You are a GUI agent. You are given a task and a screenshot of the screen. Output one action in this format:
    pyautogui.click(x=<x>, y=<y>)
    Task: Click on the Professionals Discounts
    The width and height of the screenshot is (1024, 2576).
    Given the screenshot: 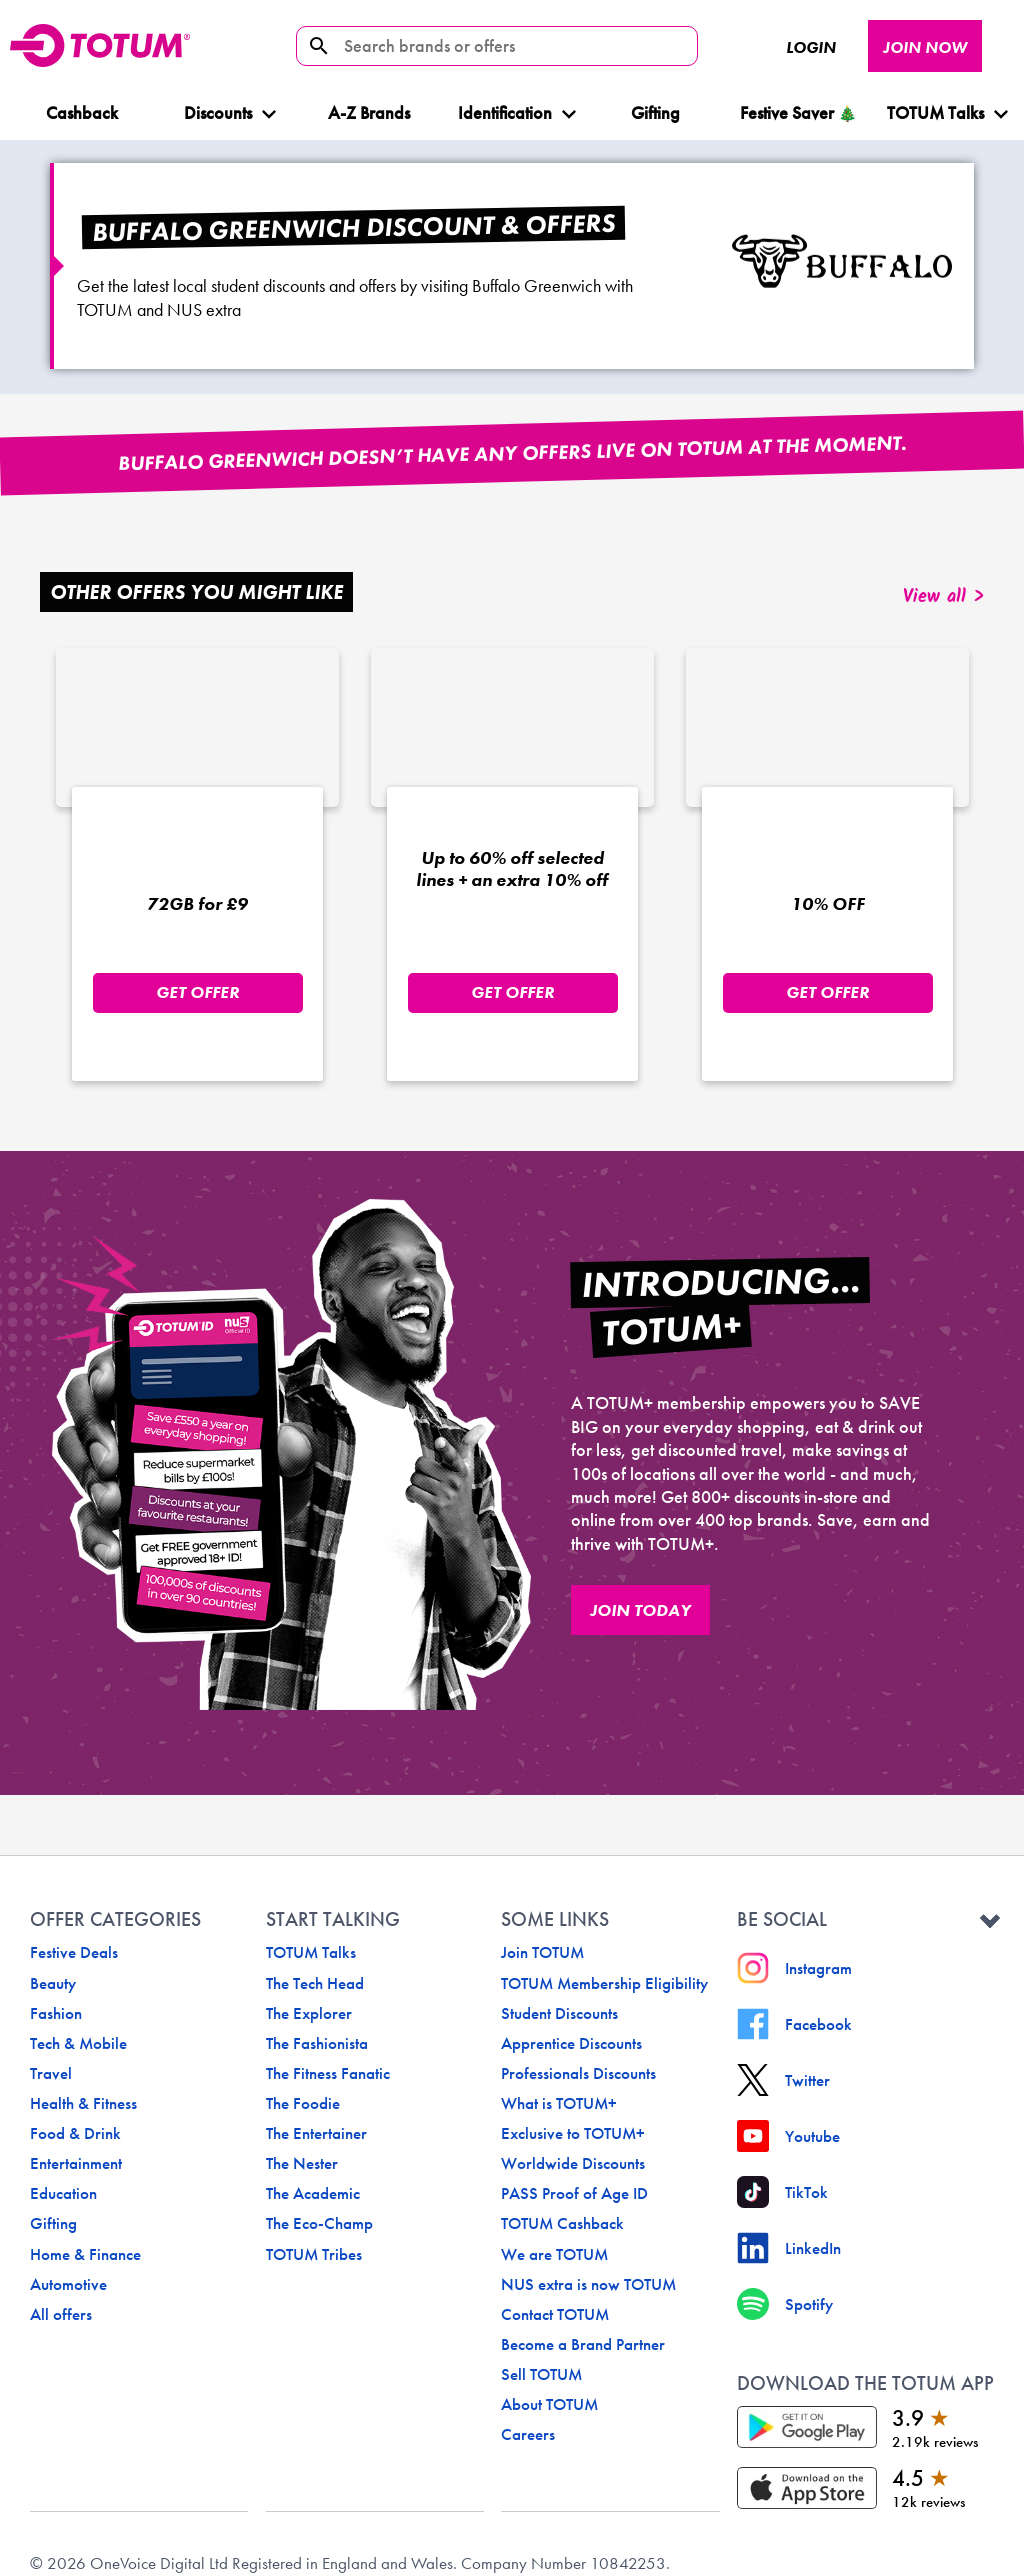 What is the action you would take?
    pyautogui.click(x=578, y=2008)
    